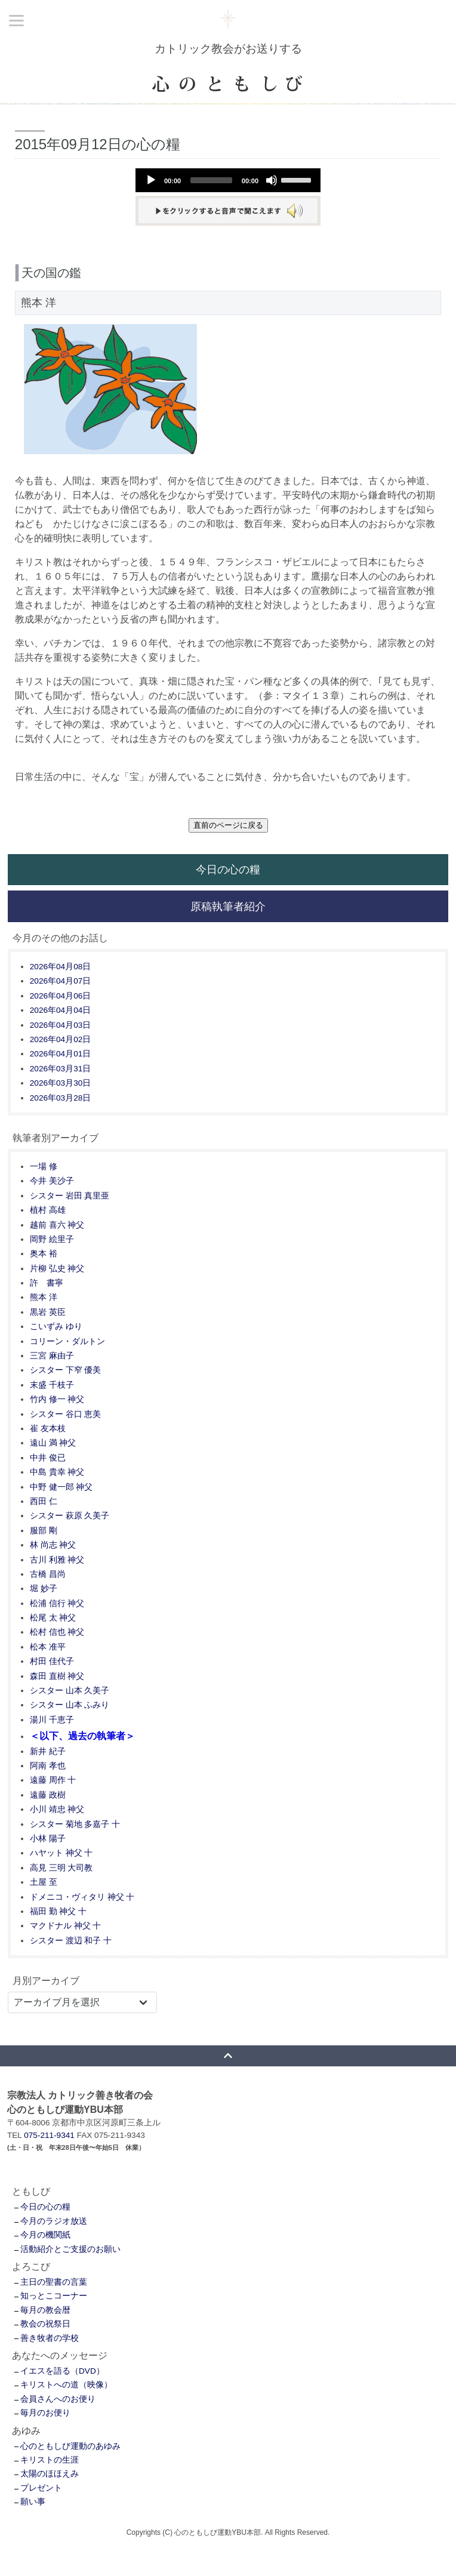 The image size is (456, 2576). What do you see at coordinates (53, 1617) in the screenshot?
I see `松尾 太 神父` at bounding box center [53, 1617].